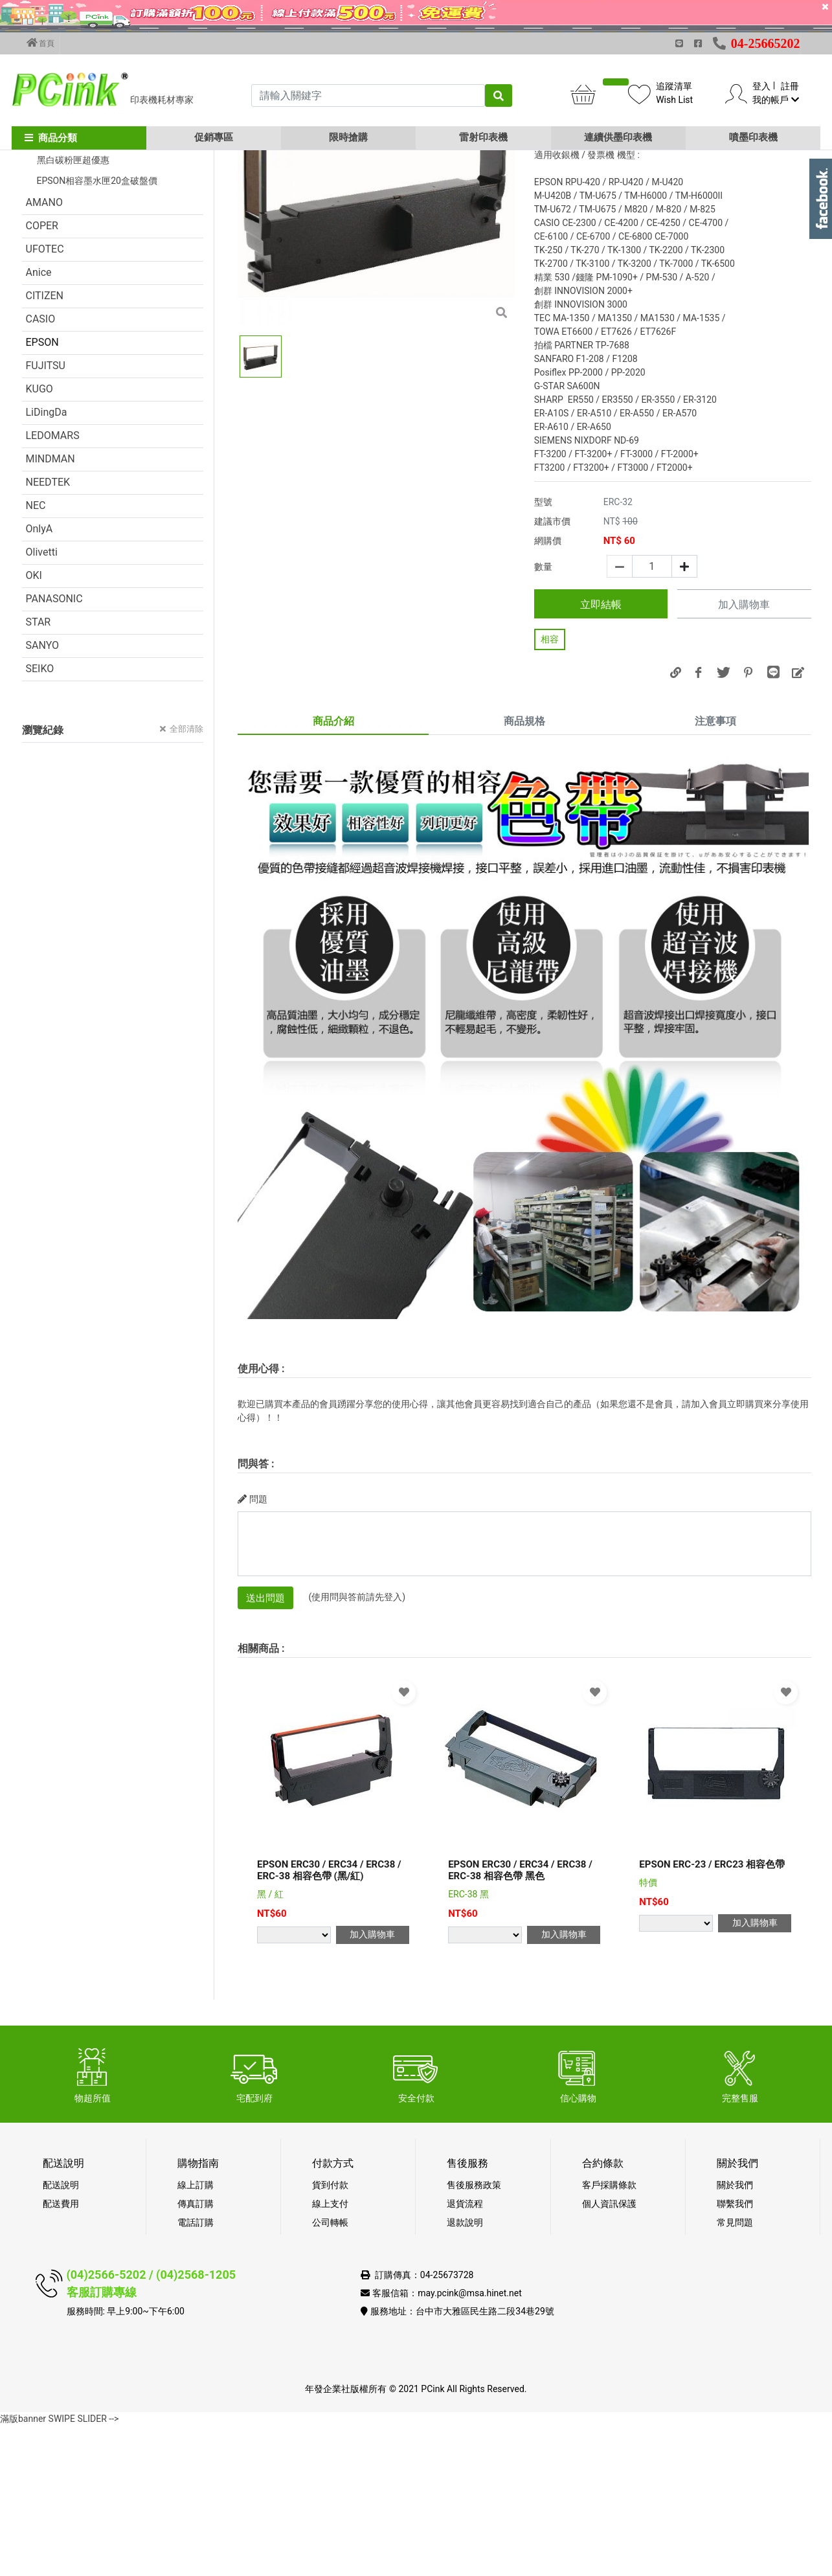 The image size is (832, 2576). What do you see at coordinates (252, 1649) in the screenshot?
I see `問題` at bounding box center [252, 1649].